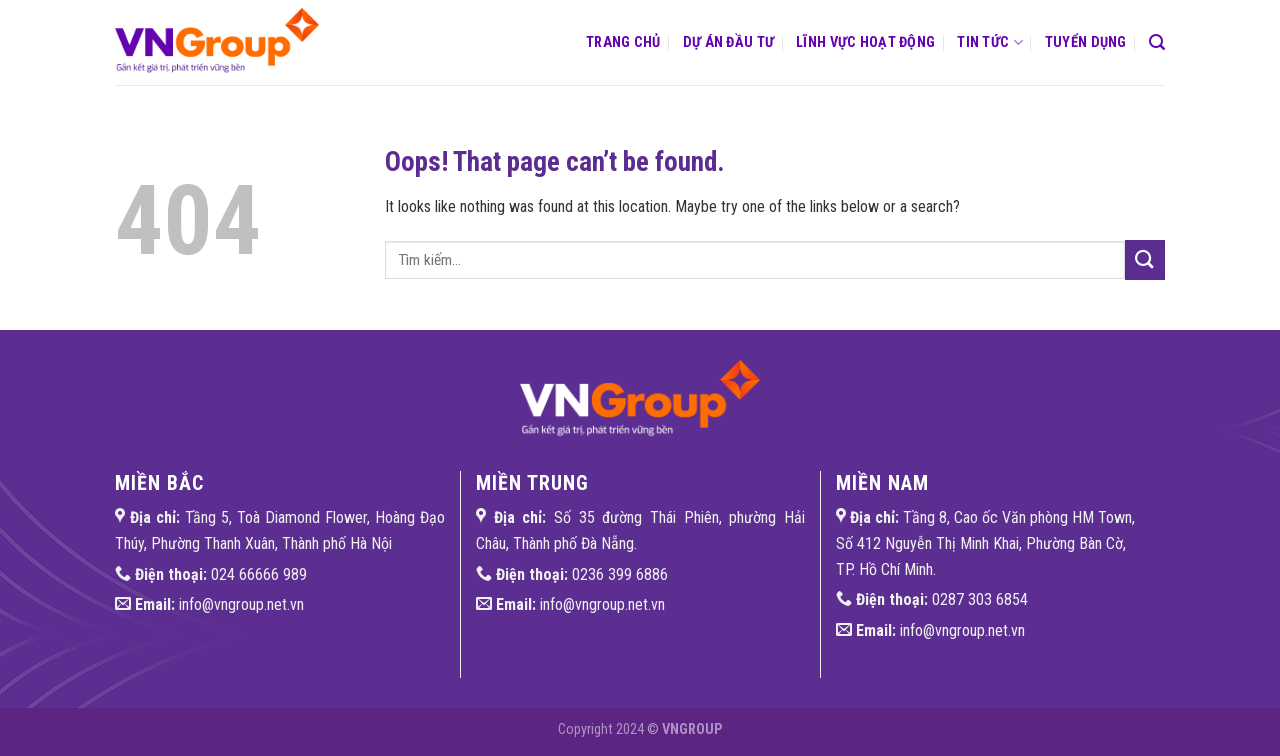  I want to click on Tin tức, so click(990, 42).